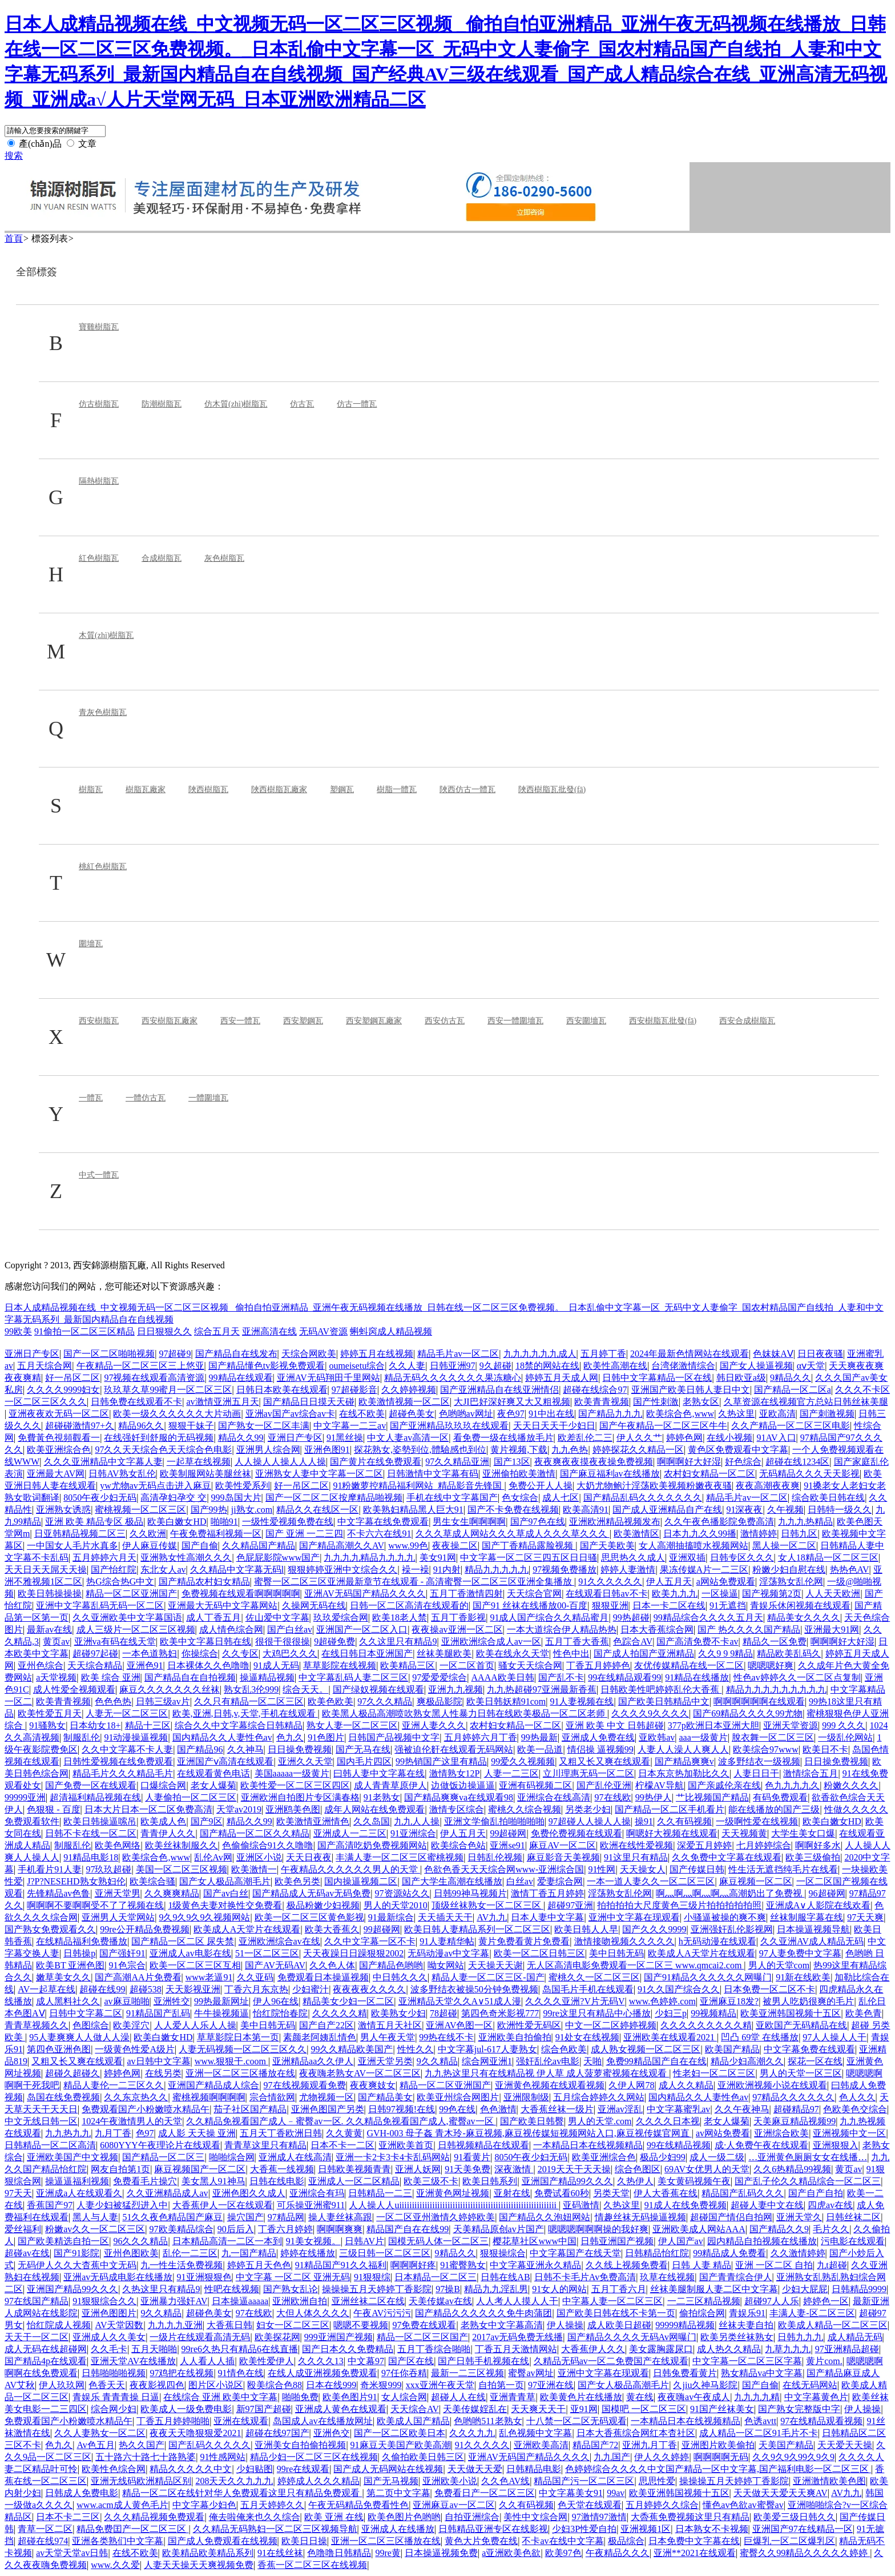 This screenshot has width=895, height=2576. I want to click on 精品九九九九九, so click(497, 1569).